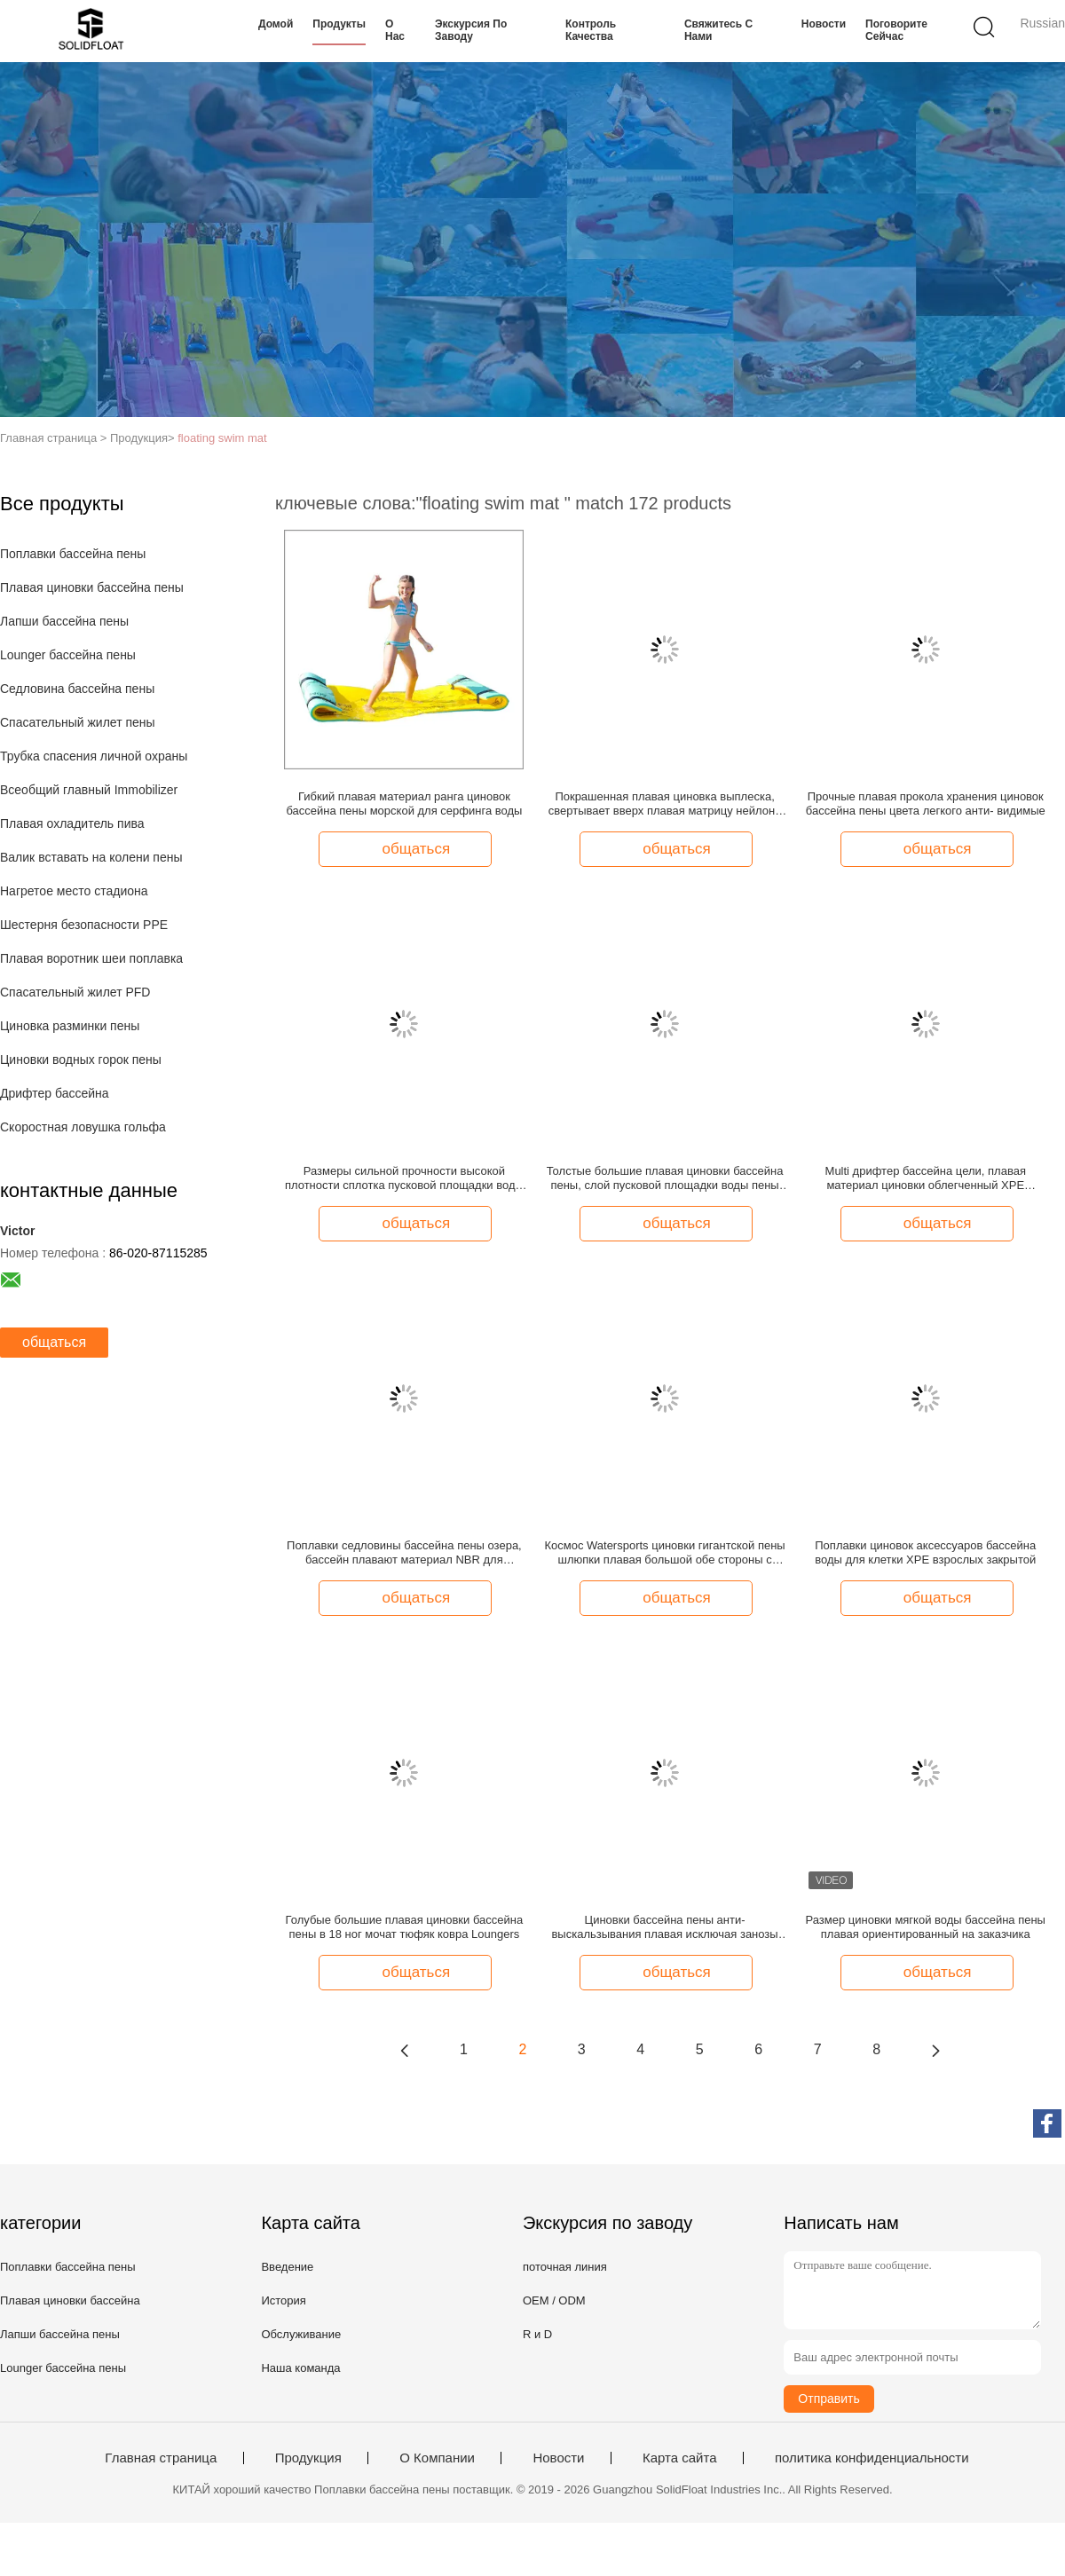 This screenshot has height=2576, width=1065. I want to click on Трубка спасения личной охраны, so click(93, 756).